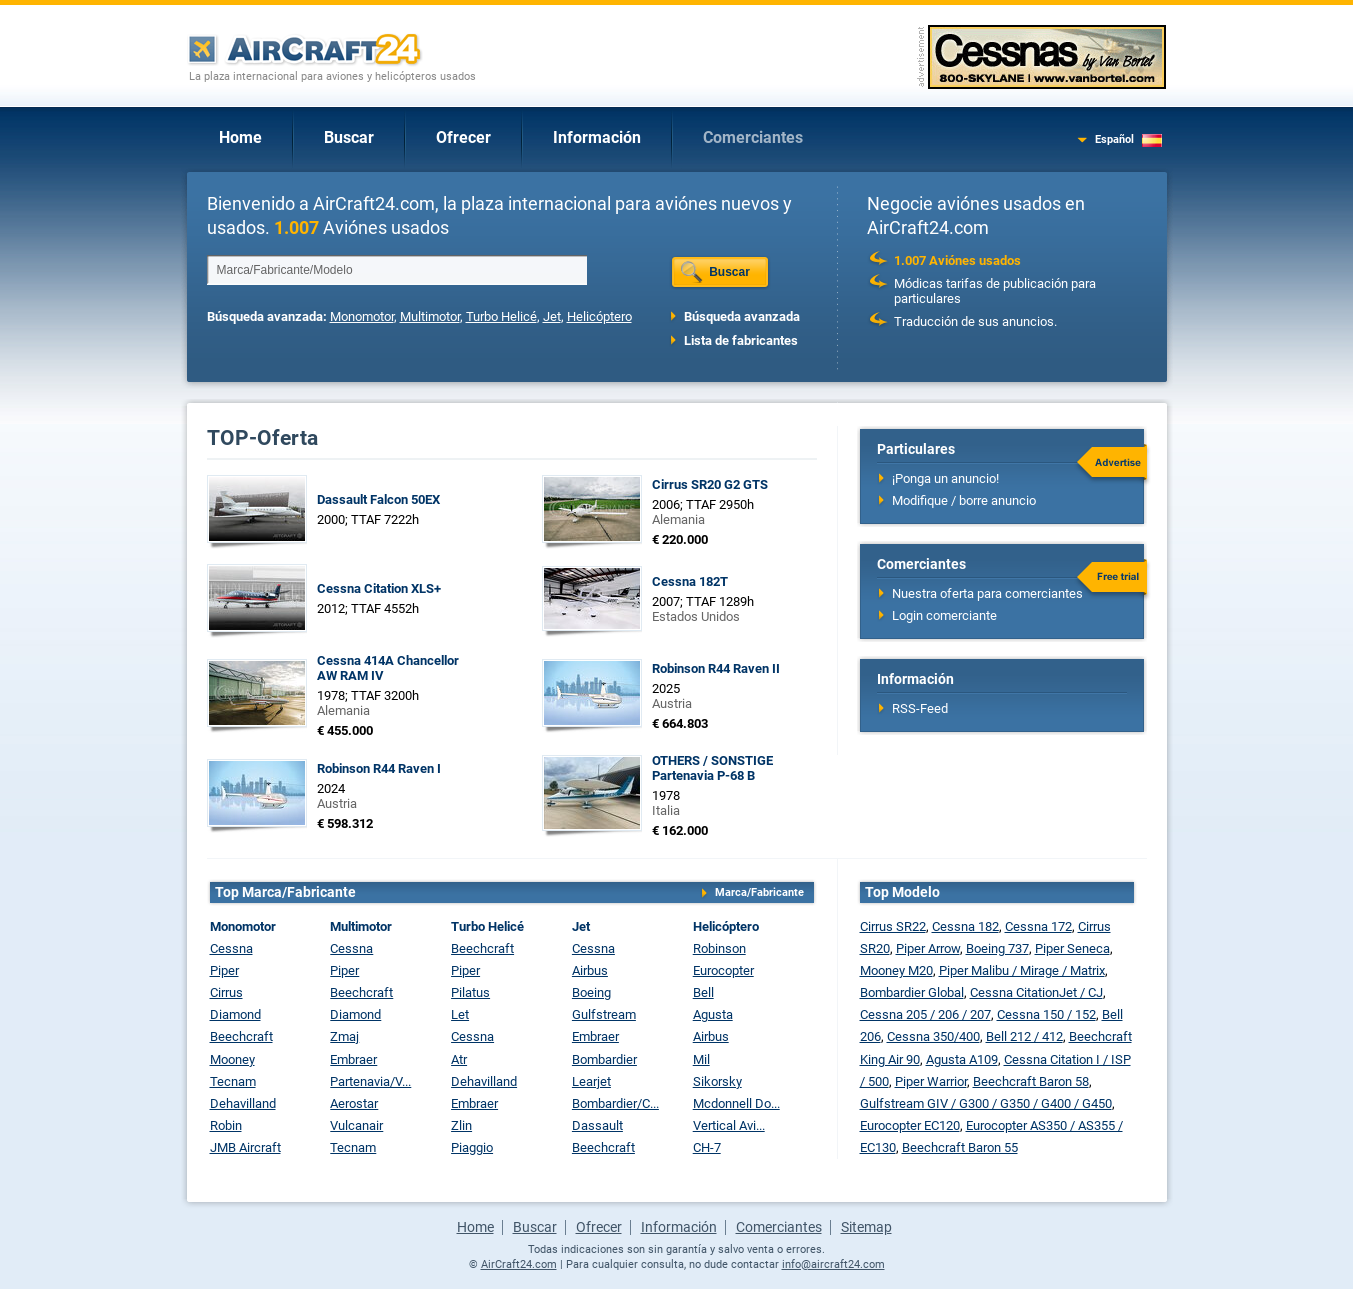  Describe the element at coordinates (1038, 926) in the screenshot. I see `Cessna 172` at that location.